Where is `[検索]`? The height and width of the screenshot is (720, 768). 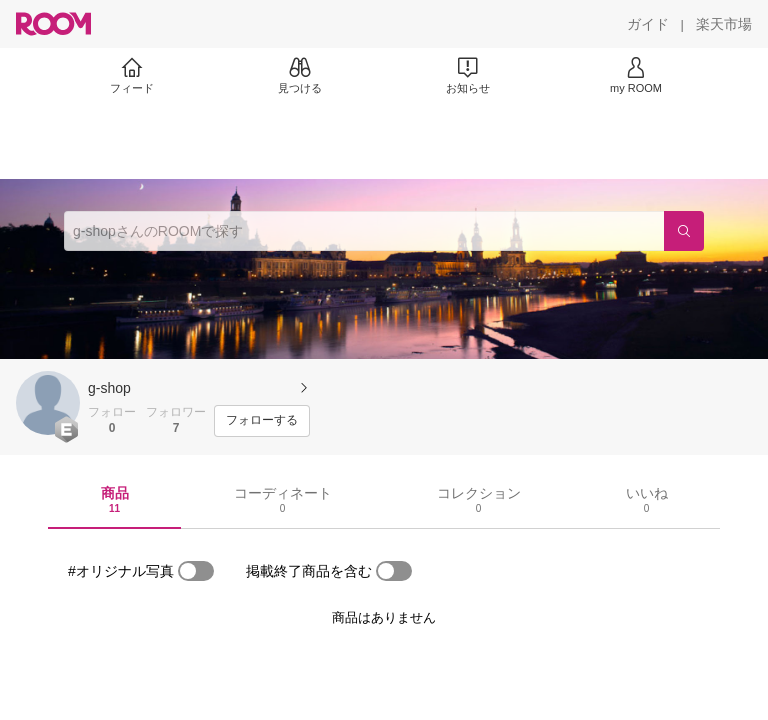 [検索] is located at coordinates (684, 231).